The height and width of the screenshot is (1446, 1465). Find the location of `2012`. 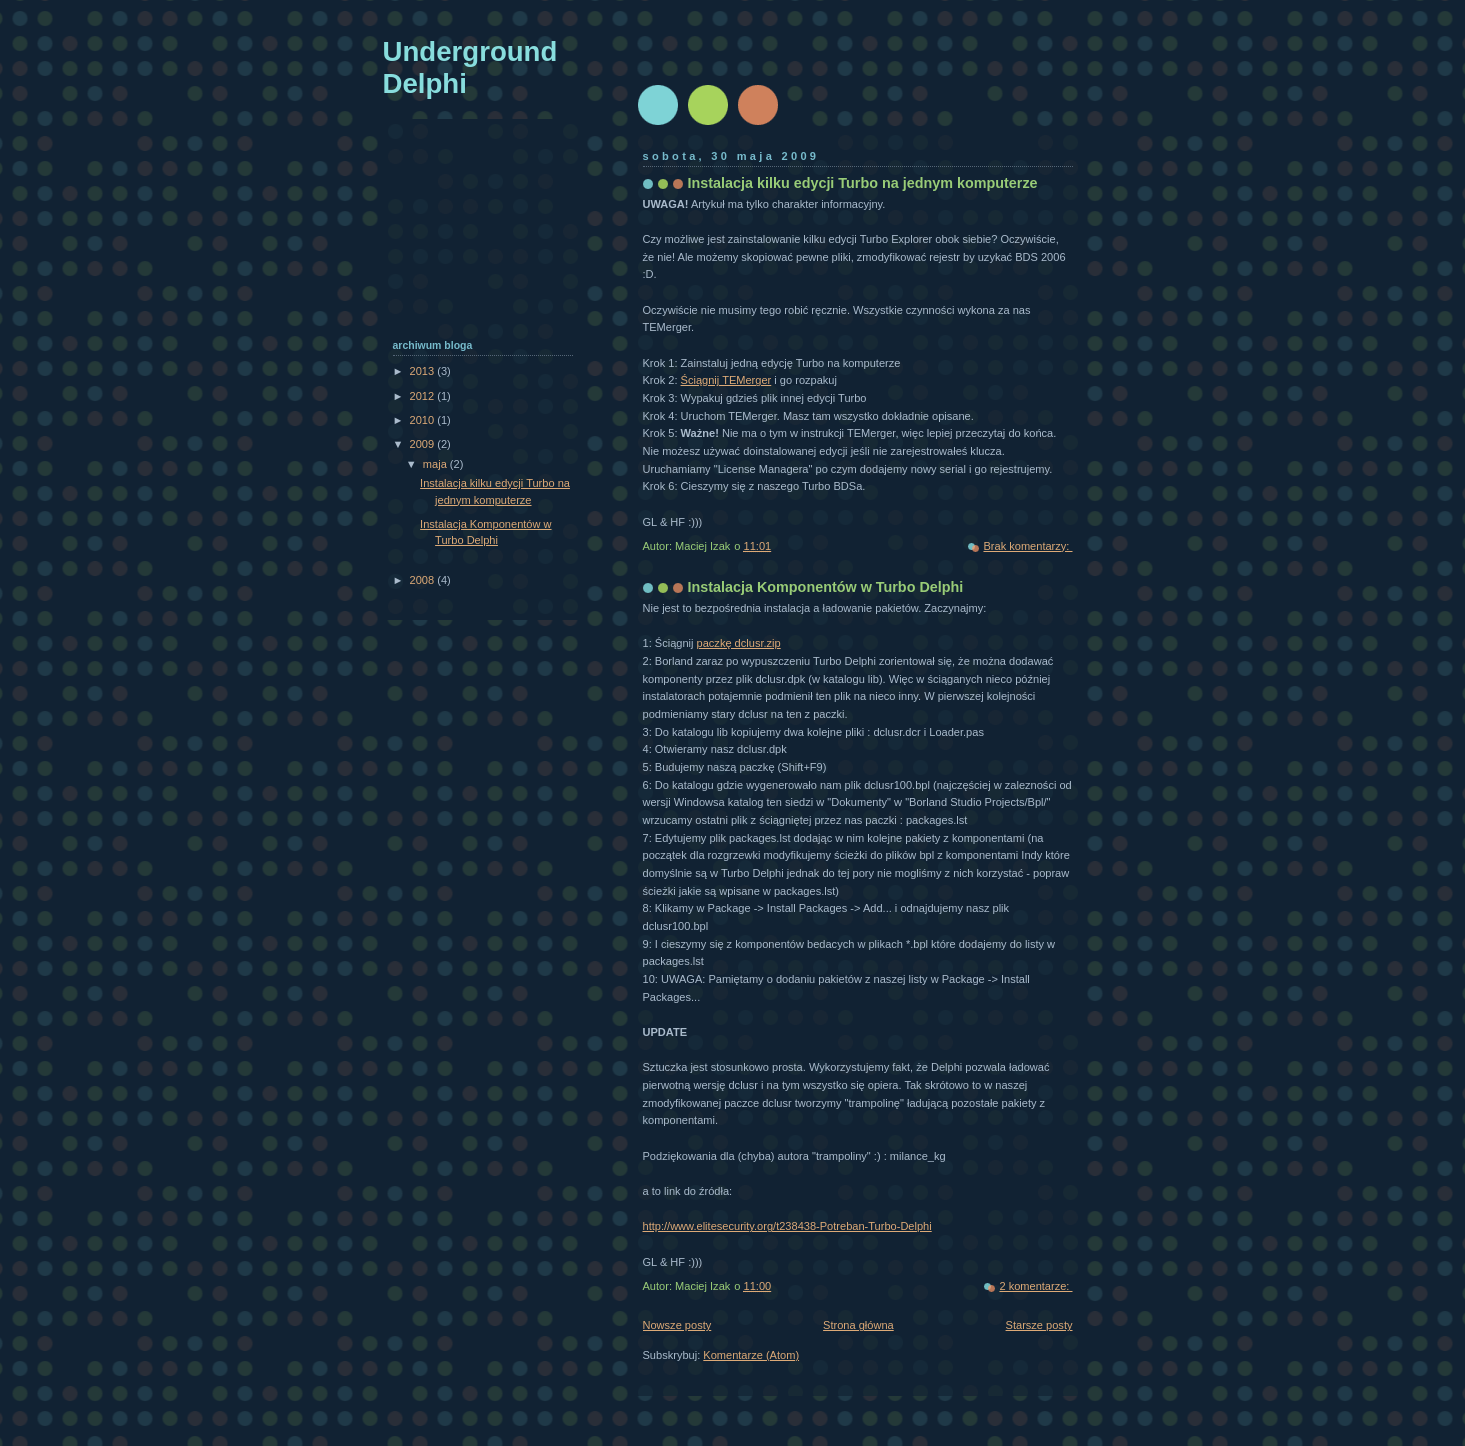

2012 is located at coordinates (424, 396).